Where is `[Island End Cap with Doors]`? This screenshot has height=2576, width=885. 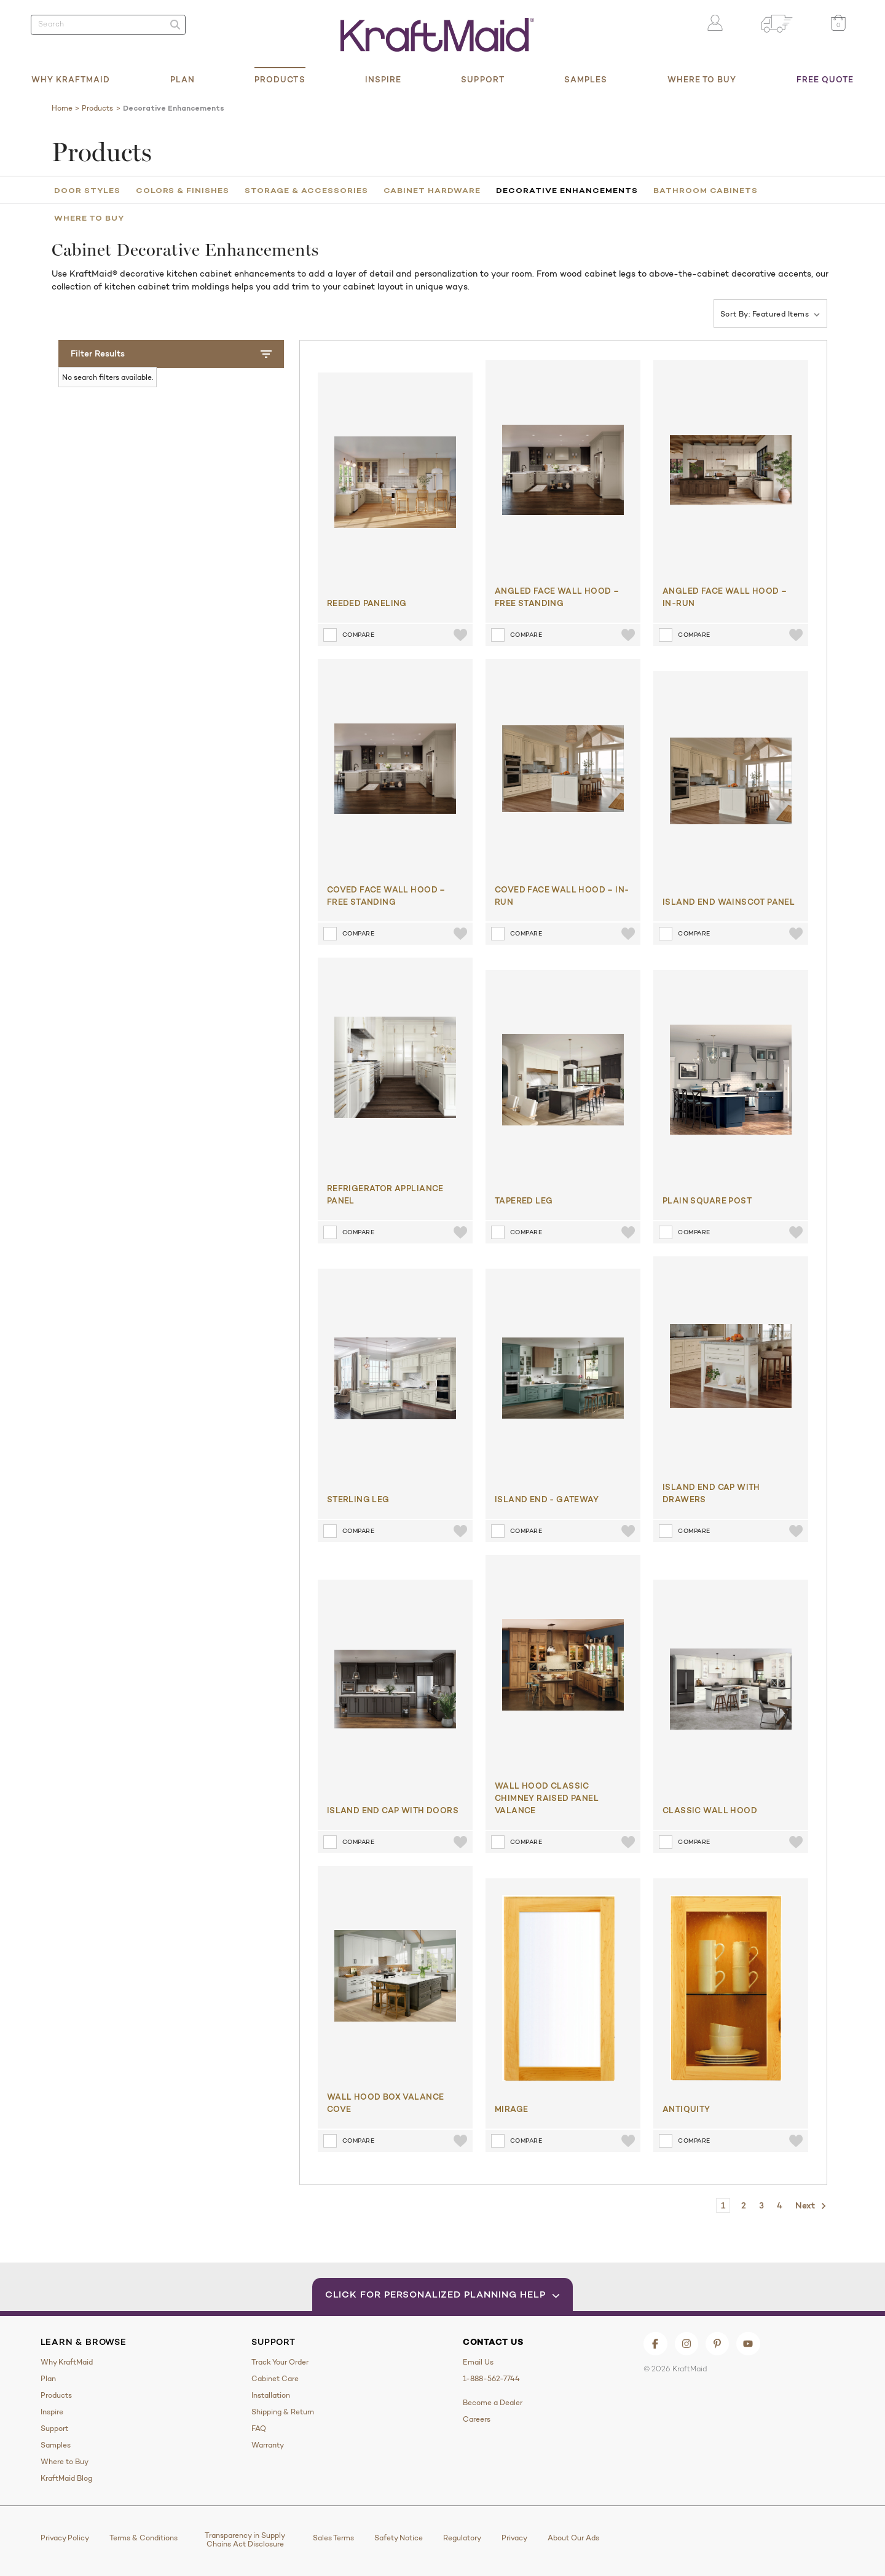
[Island End Cap with Doors] is located at coordinates (395, 1689).